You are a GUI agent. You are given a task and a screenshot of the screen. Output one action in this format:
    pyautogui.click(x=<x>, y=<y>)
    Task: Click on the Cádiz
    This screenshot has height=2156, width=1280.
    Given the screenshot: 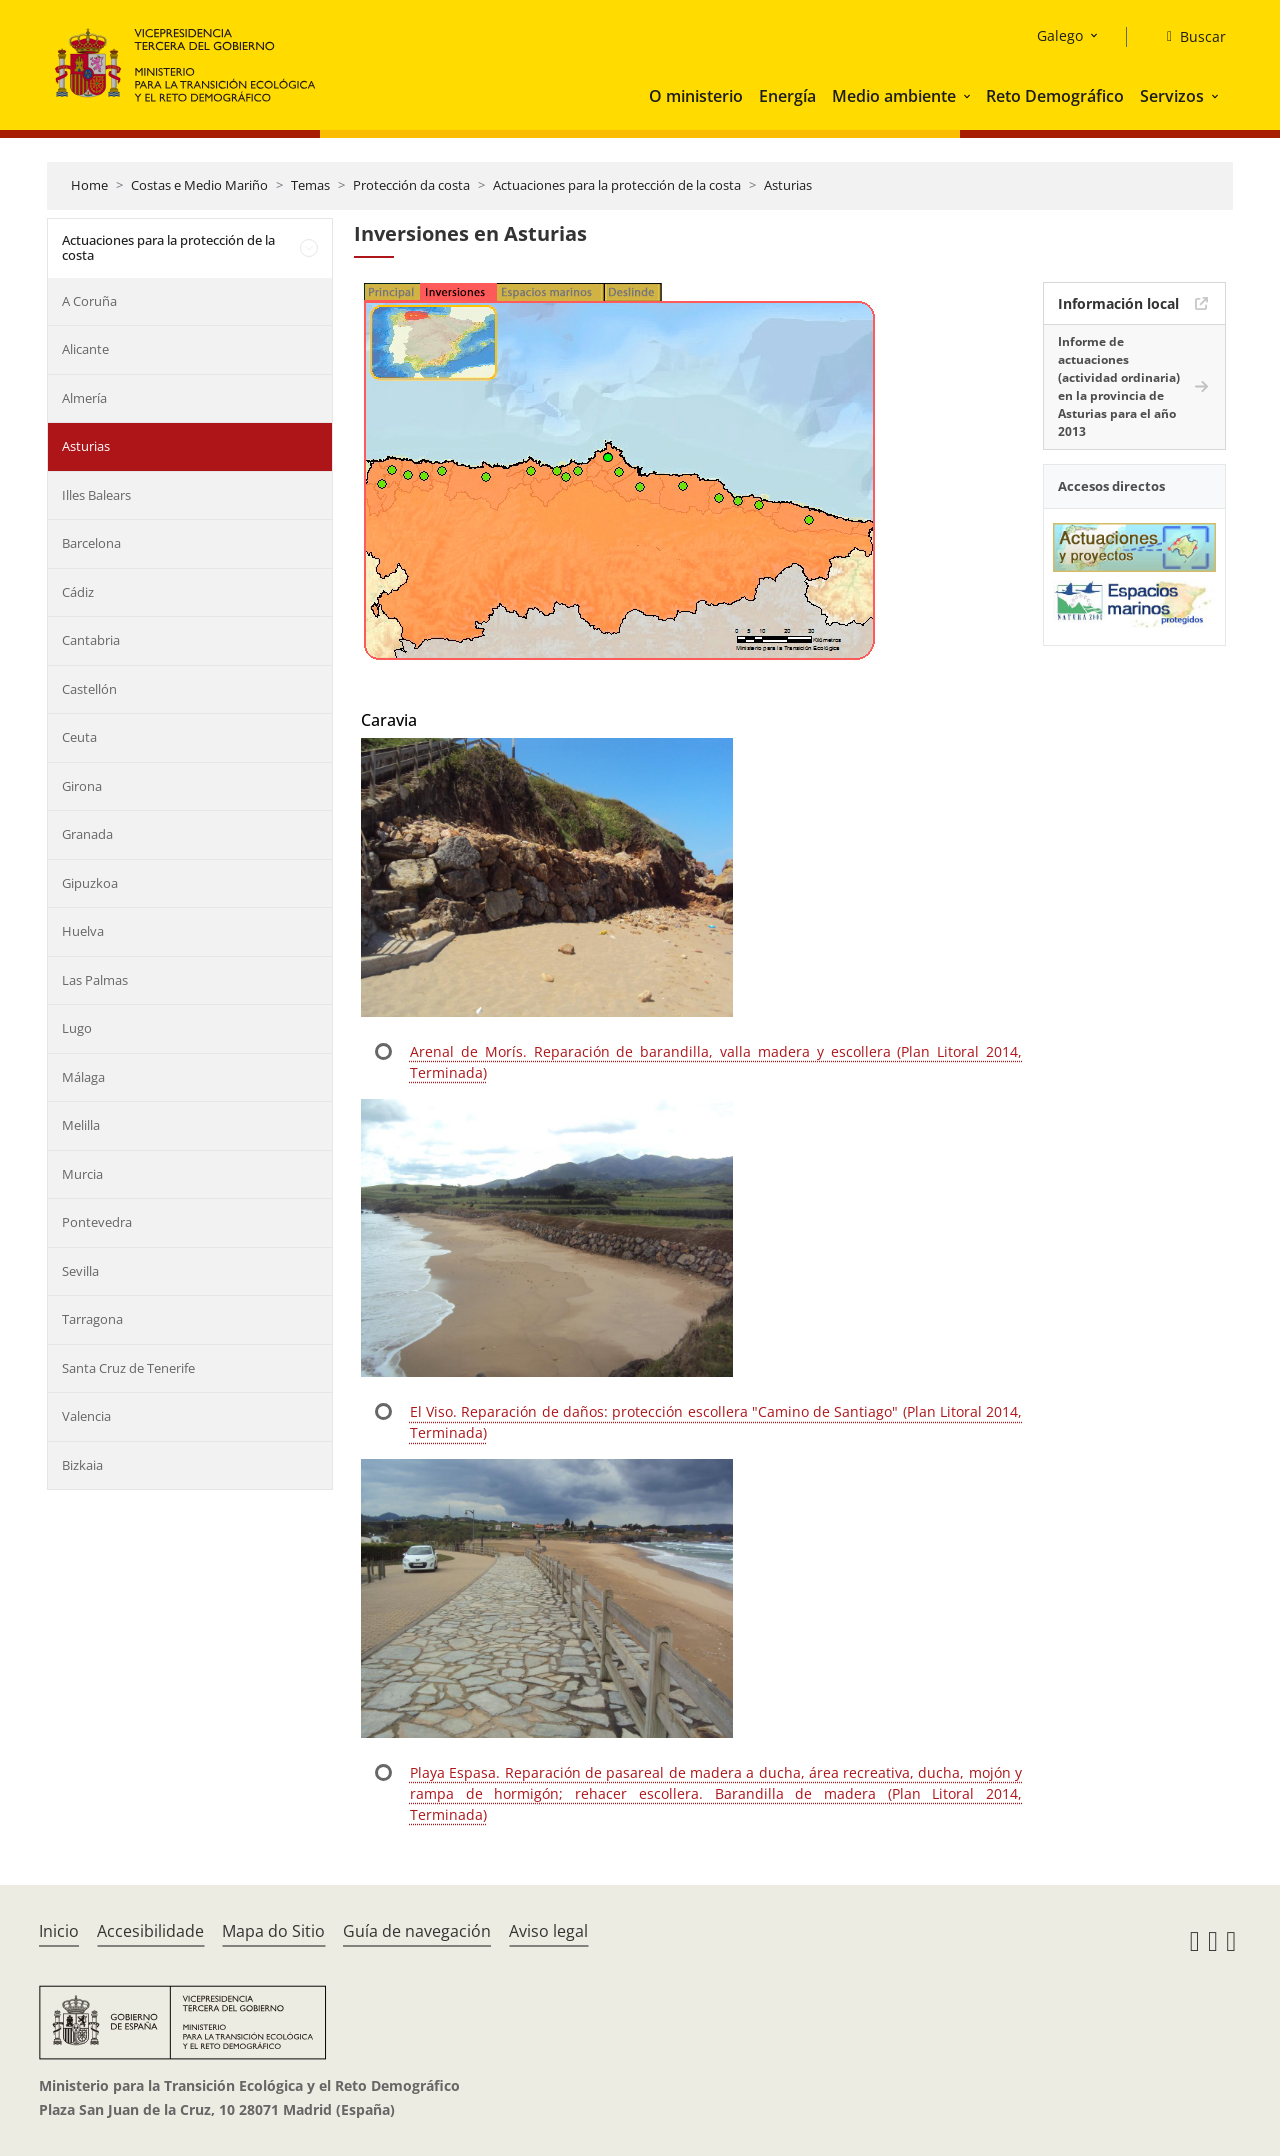 What is the action you would take?
    pyautogui.click(x=78, y=592)
    